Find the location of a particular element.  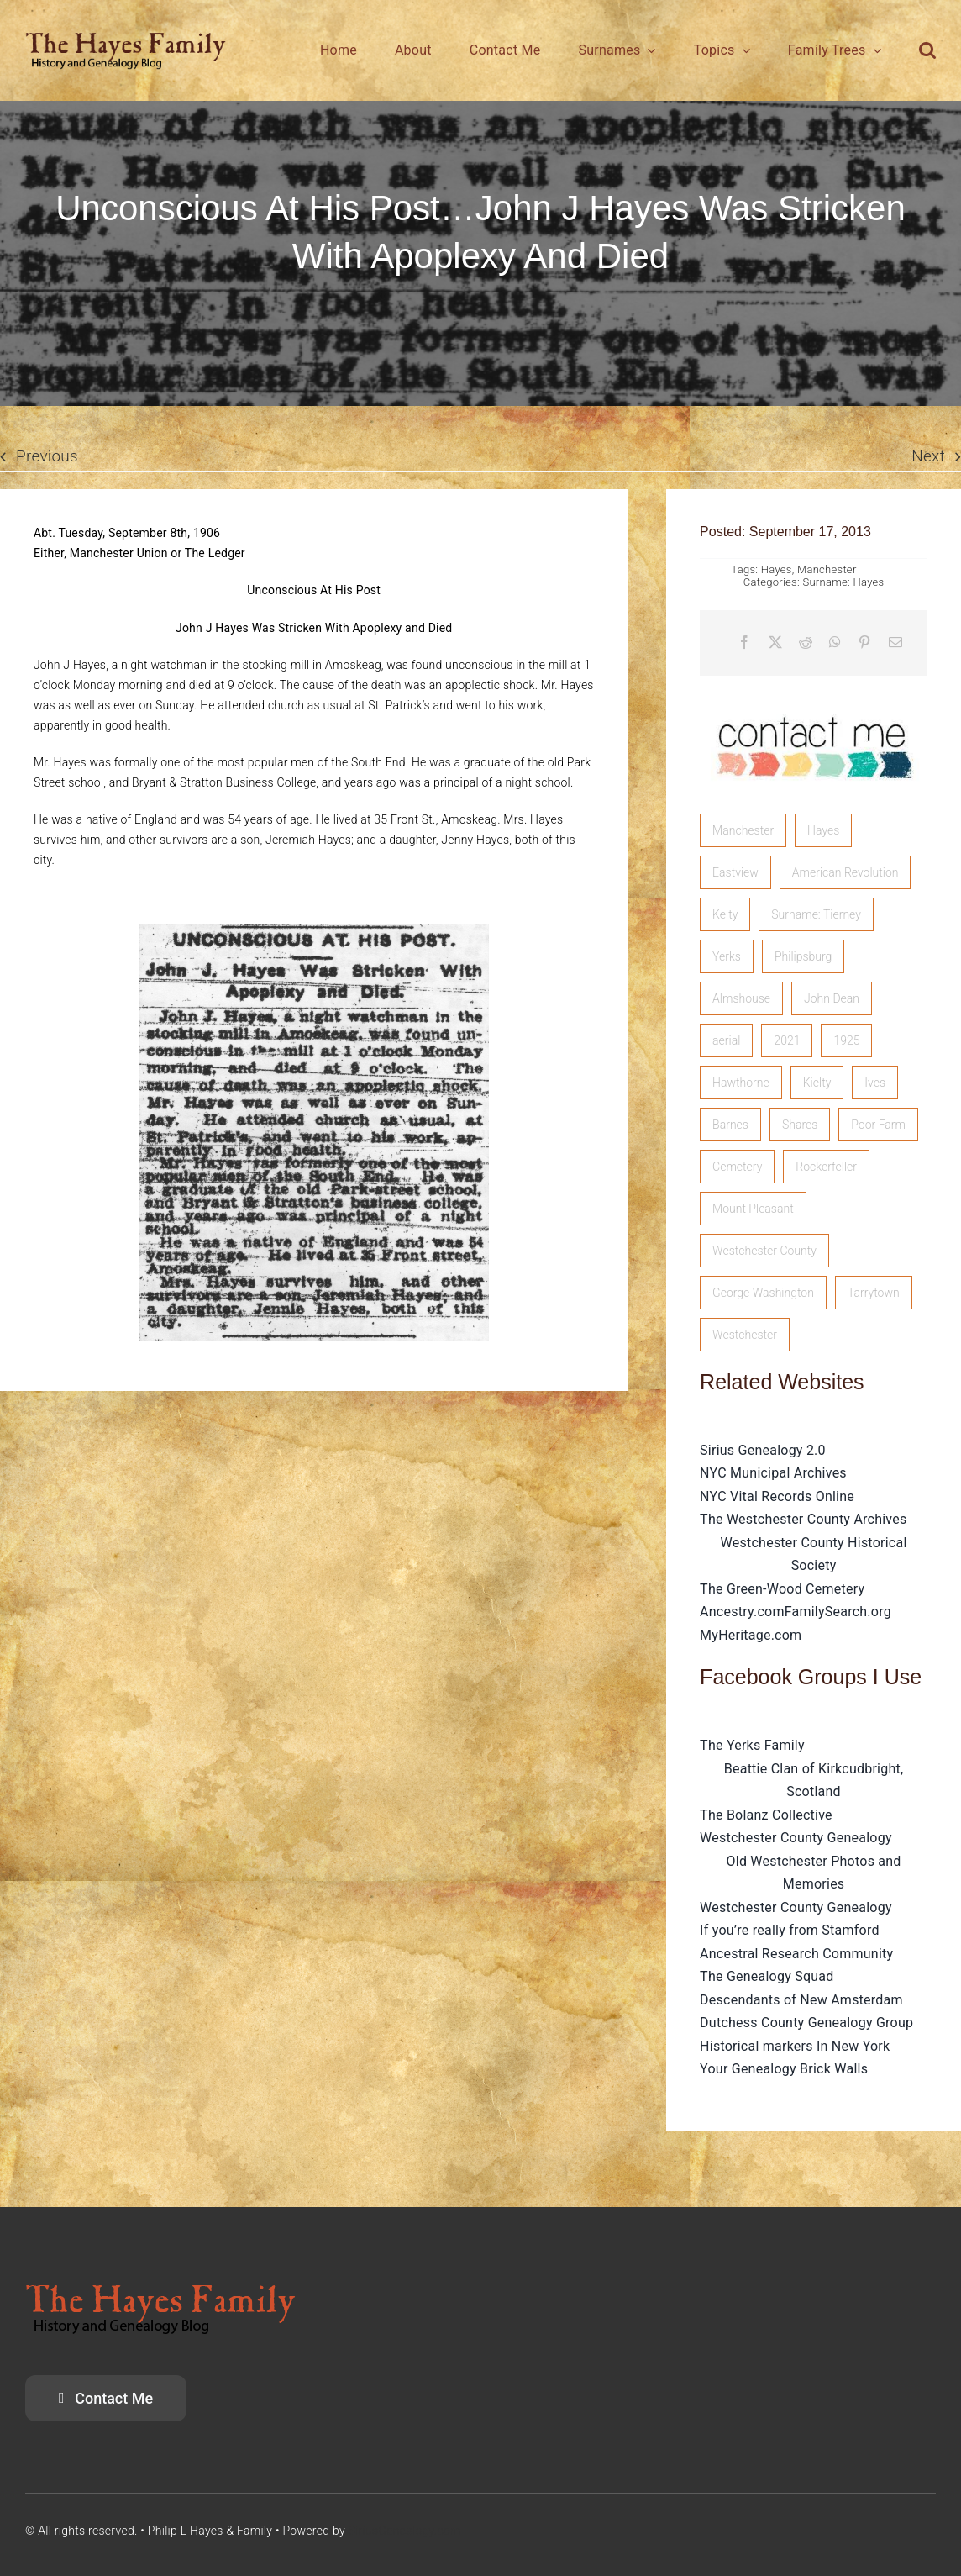

[X] is located at coordinates (775, 643).